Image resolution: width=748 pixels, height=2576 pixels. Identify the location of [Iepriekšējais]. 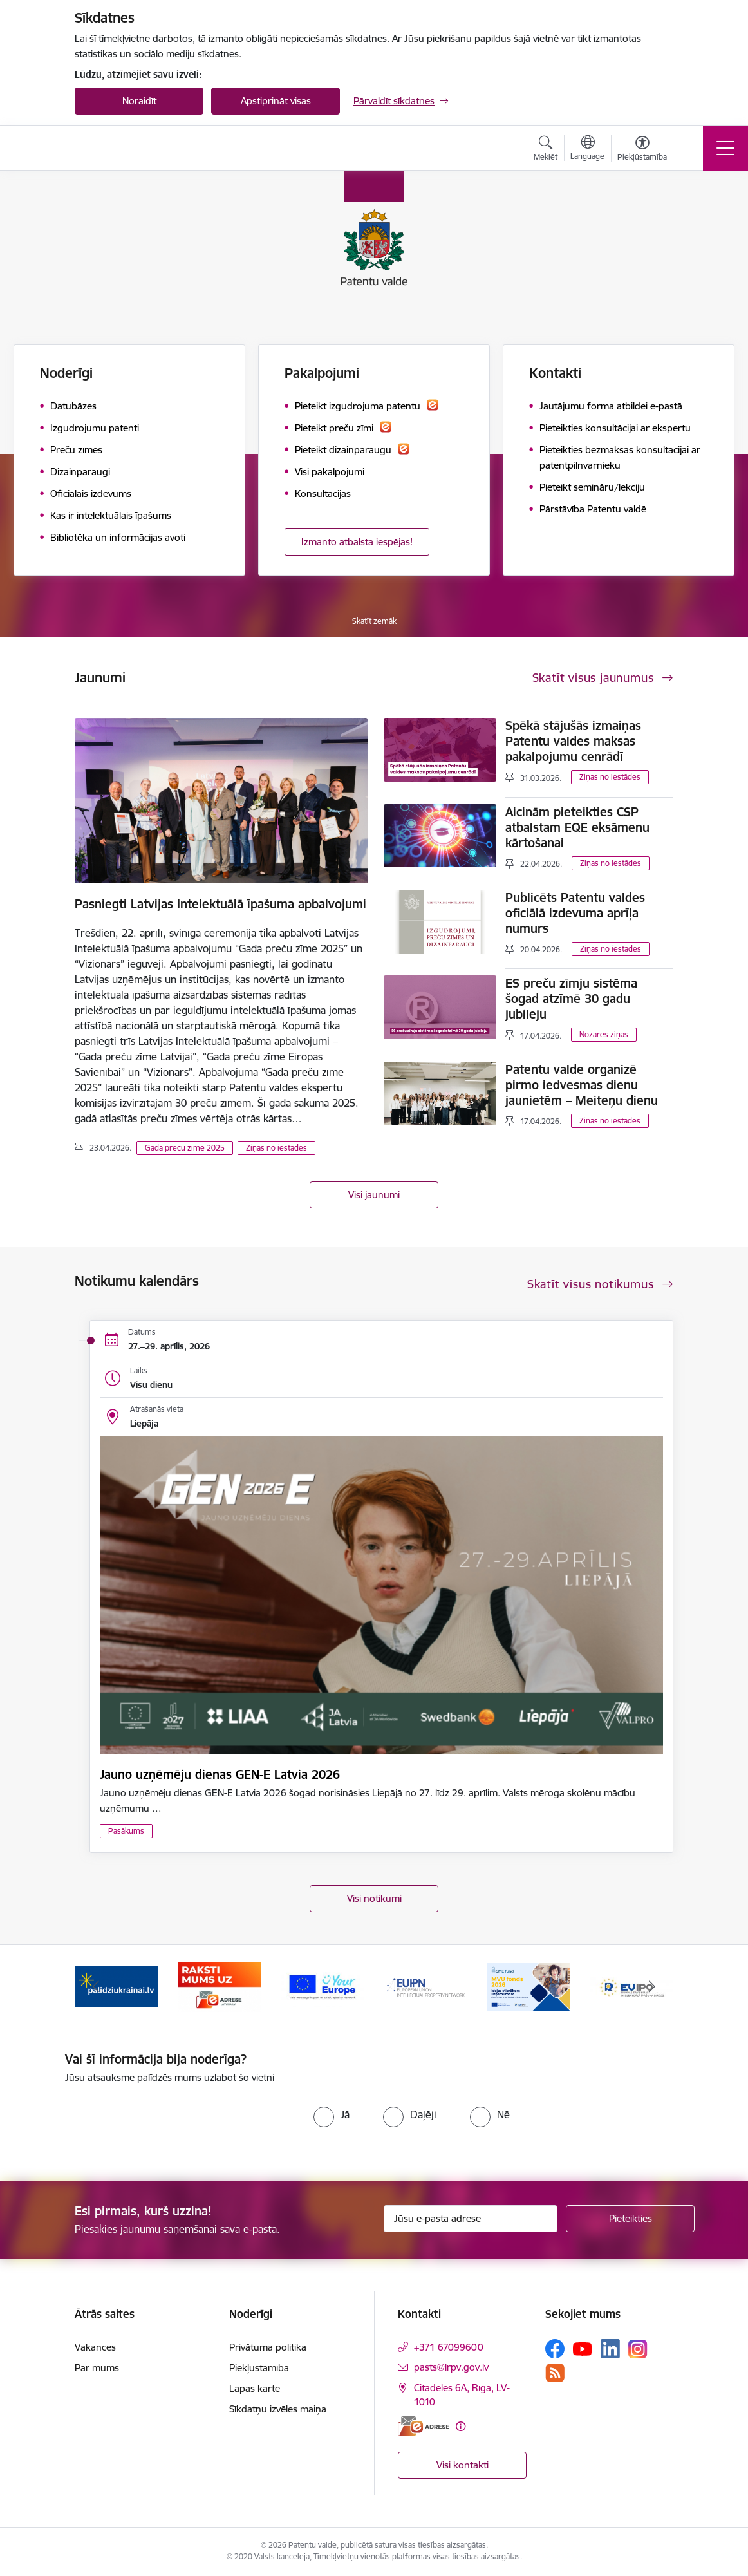
(96, 1987).